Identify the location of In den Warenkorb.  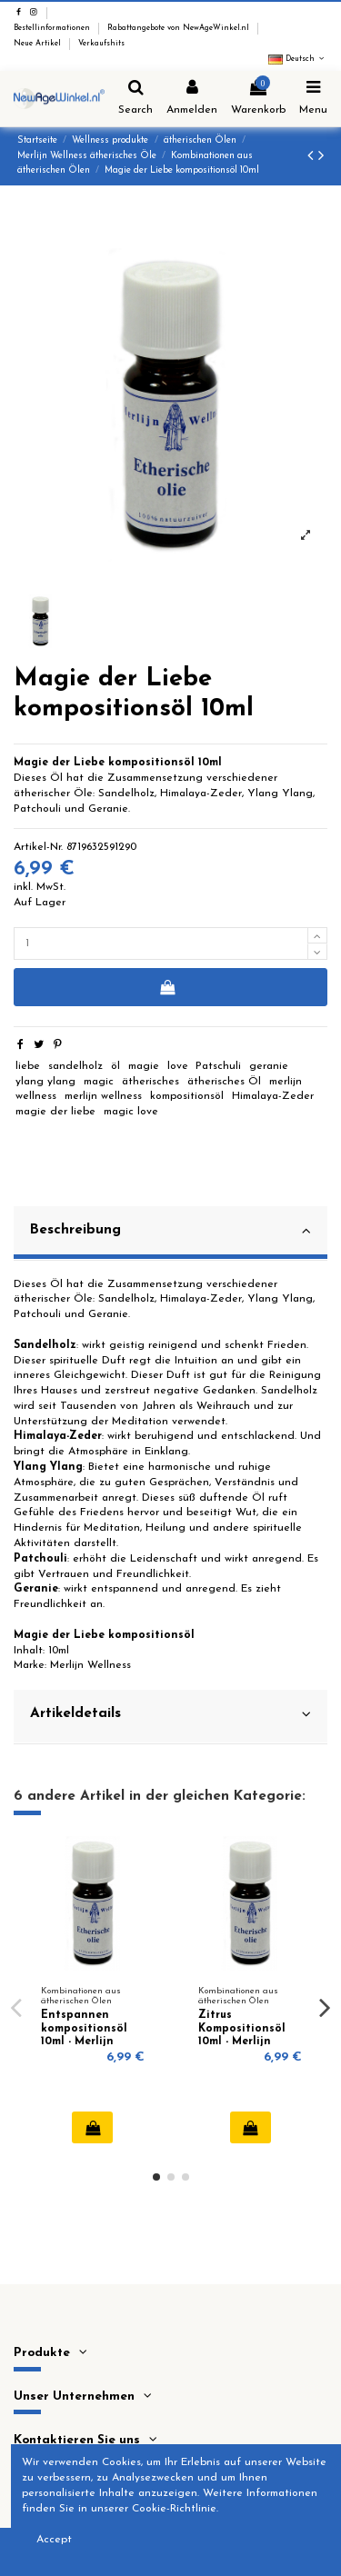
(166, 987).